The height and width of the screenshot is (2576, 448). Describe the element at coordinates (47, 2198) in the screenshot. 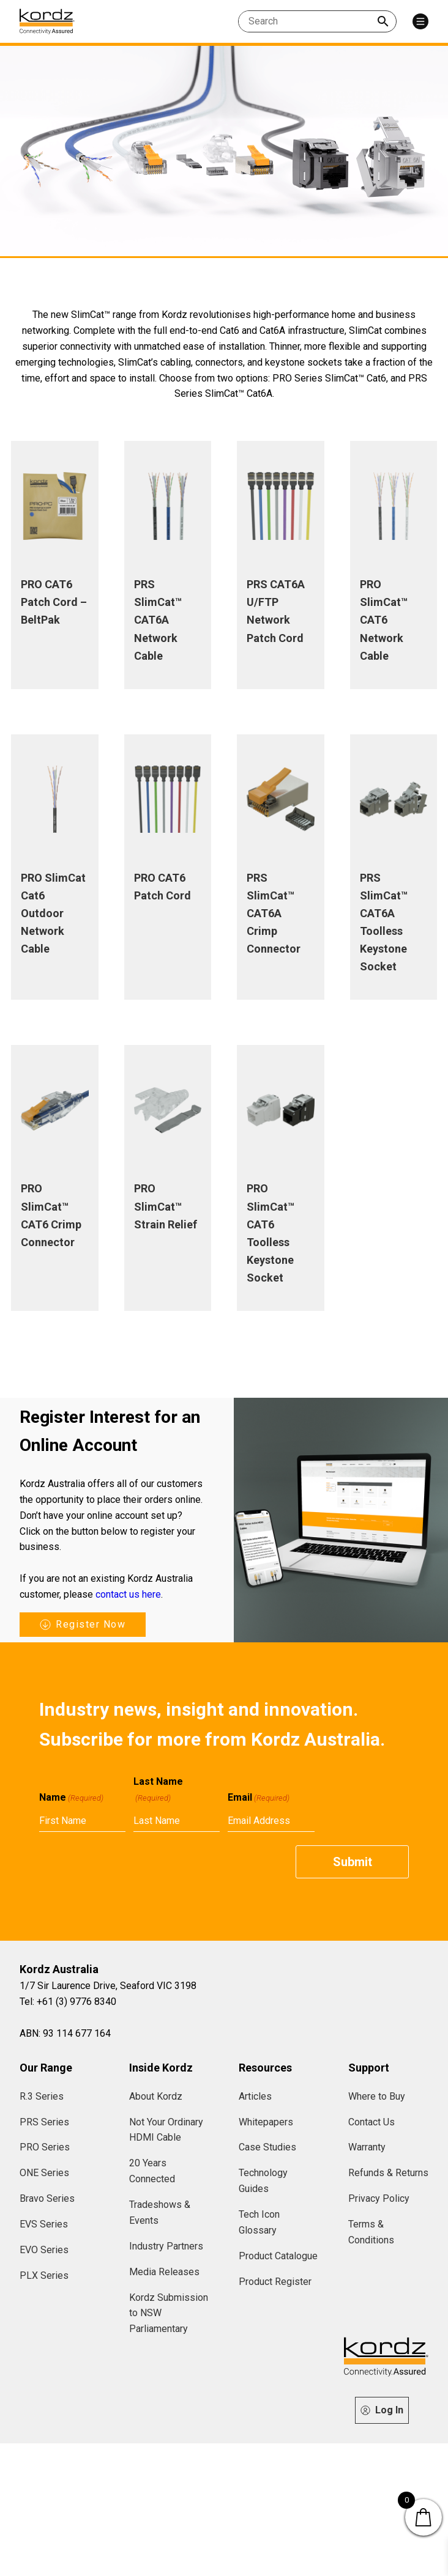

I see `Bravo Series` at that location.